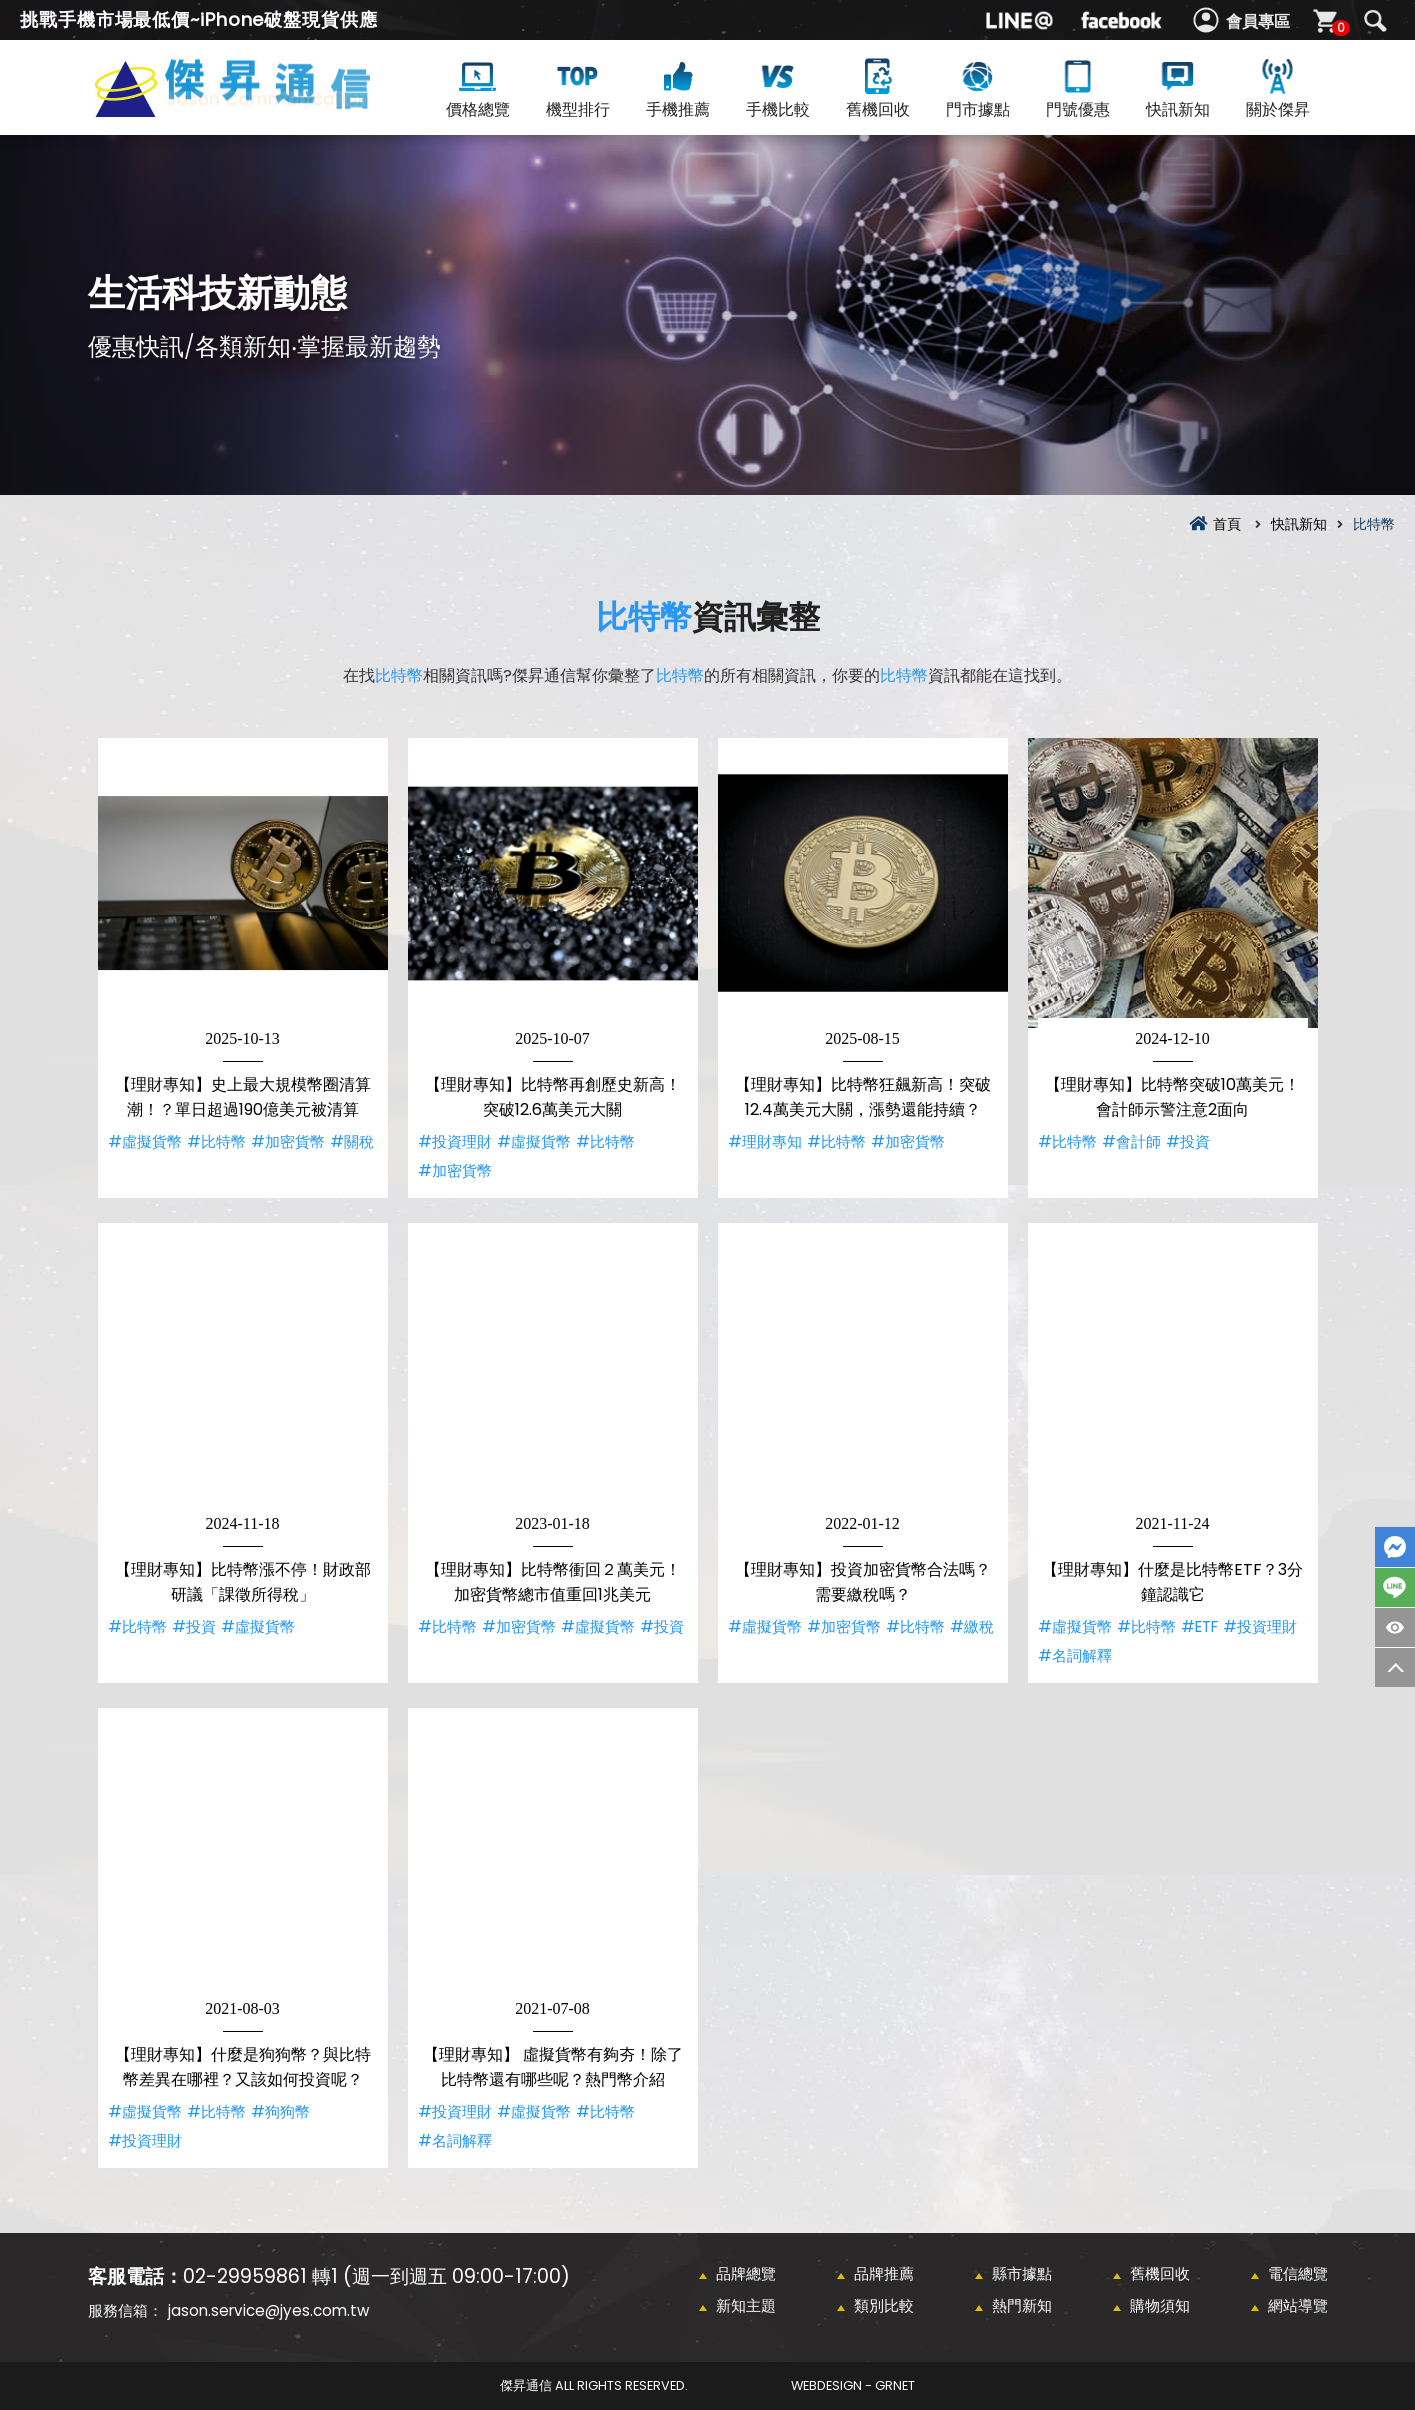  Describe the element at coordinates (1075, 1655) in the screenshot. I see `#名詞解釋` at that location.